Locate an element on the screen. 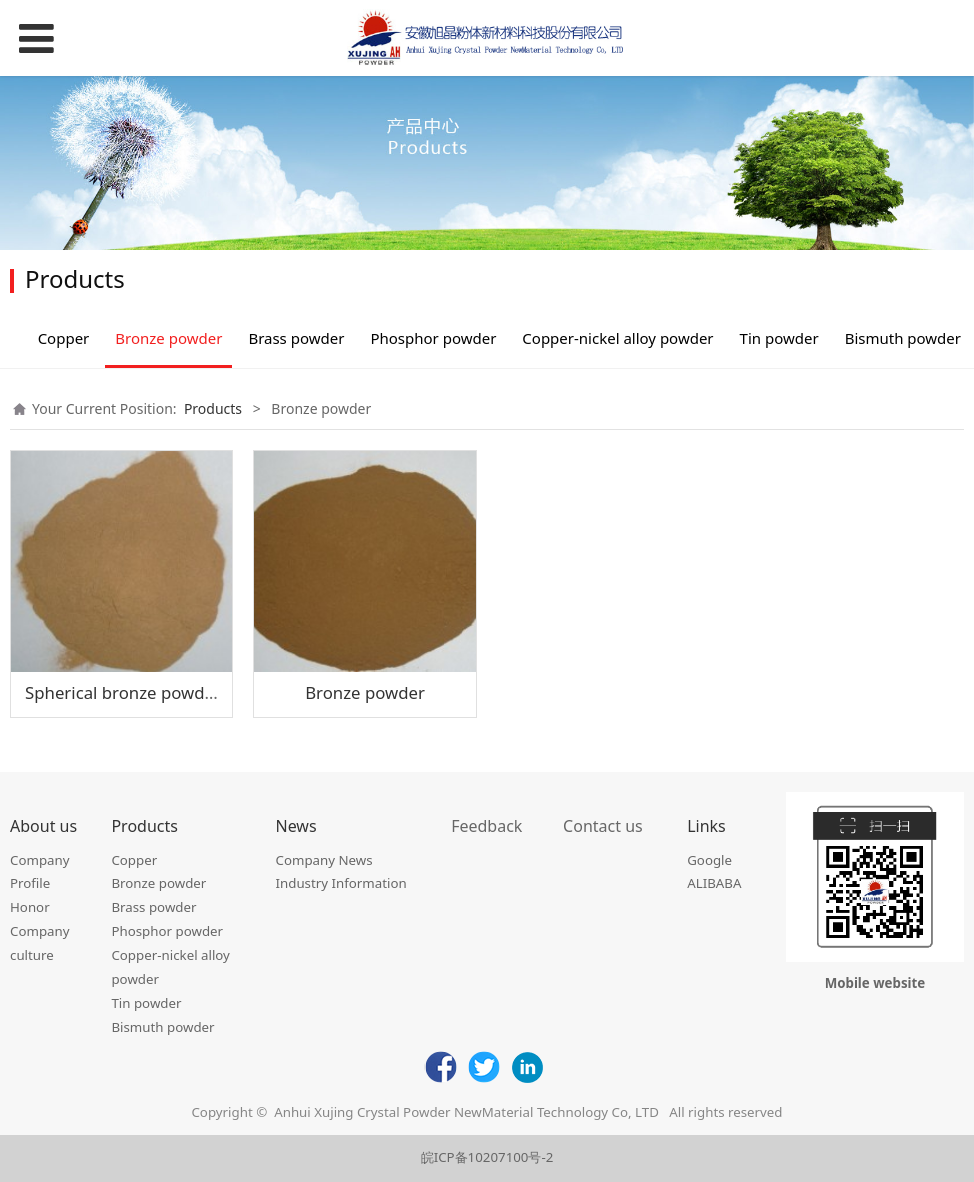 The width and height of the screenshot is (974, 1182). Copper-nickel alloy powder is located at coordinates (617, 338).